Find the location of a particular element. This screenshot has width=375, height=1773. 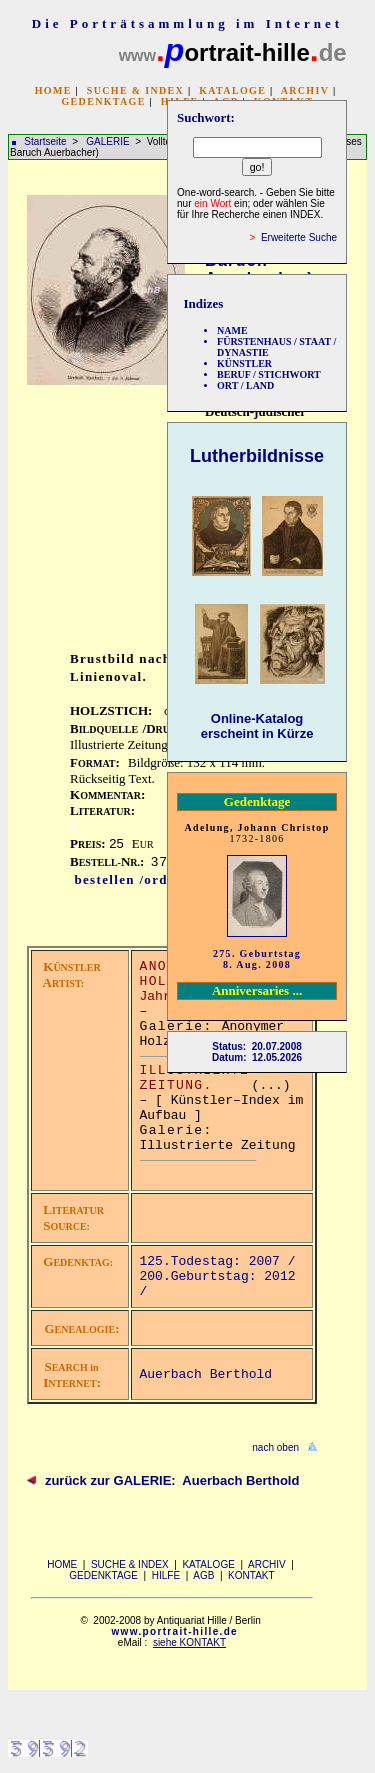

Erweiterte Suche is located at coordinates (299, 237).